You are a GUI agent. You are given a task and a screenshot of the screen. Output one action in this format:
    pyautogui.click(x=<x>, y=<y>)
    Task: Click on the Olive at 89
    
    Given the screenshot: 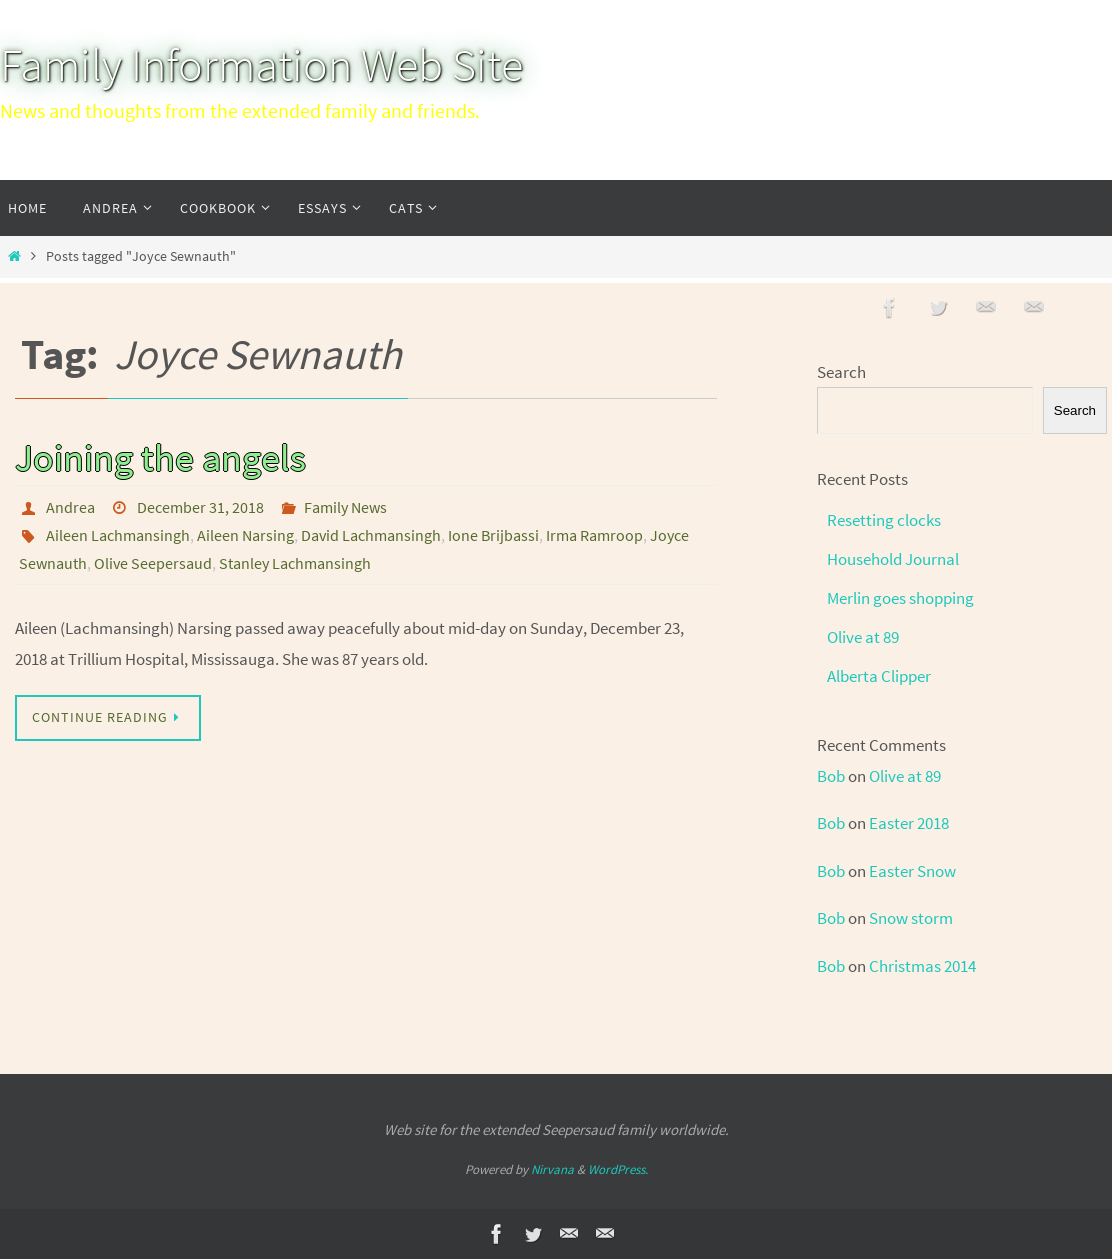 What is the action you would take?
    pyautogui.click(x=863, y=637)
    